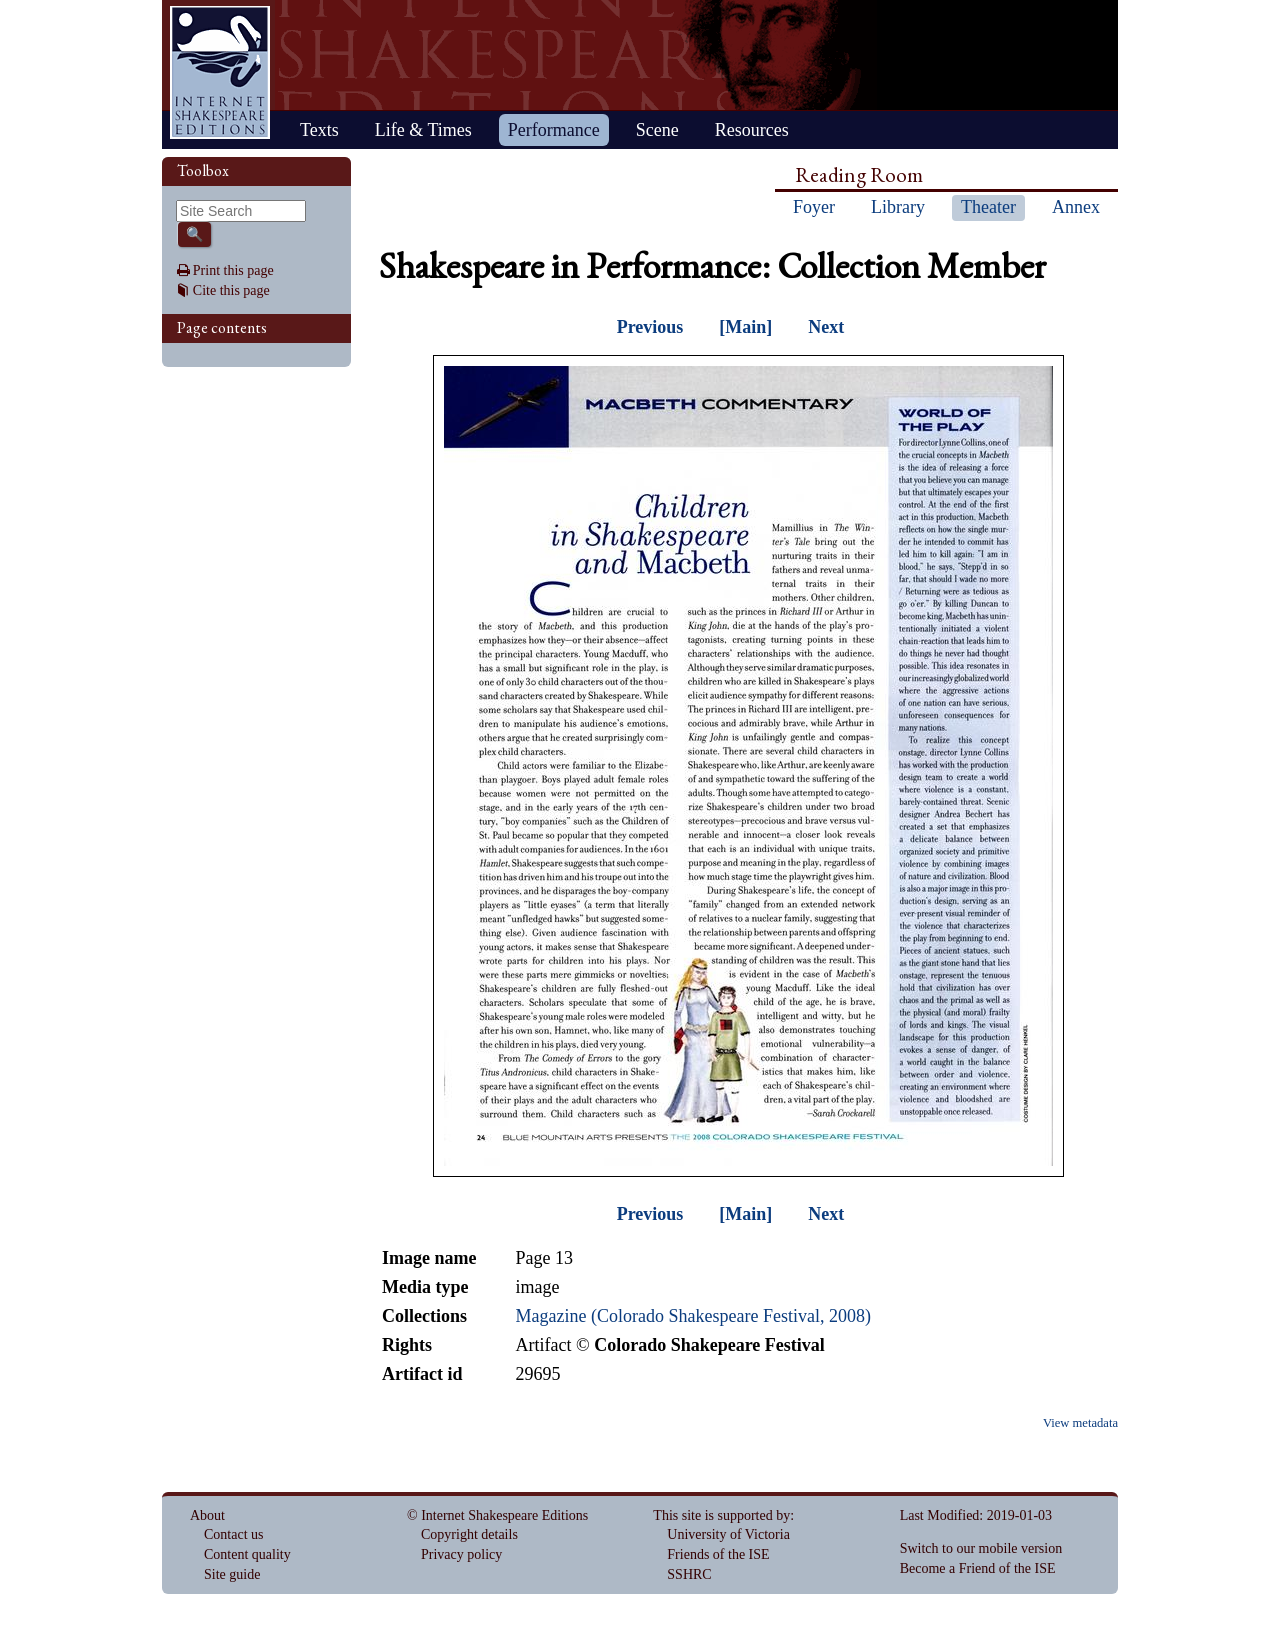  What do you see at coordinates (981, 1548) in the screenshot?
I see `Switch to our mobile version` at bounding box center [981, 1548].